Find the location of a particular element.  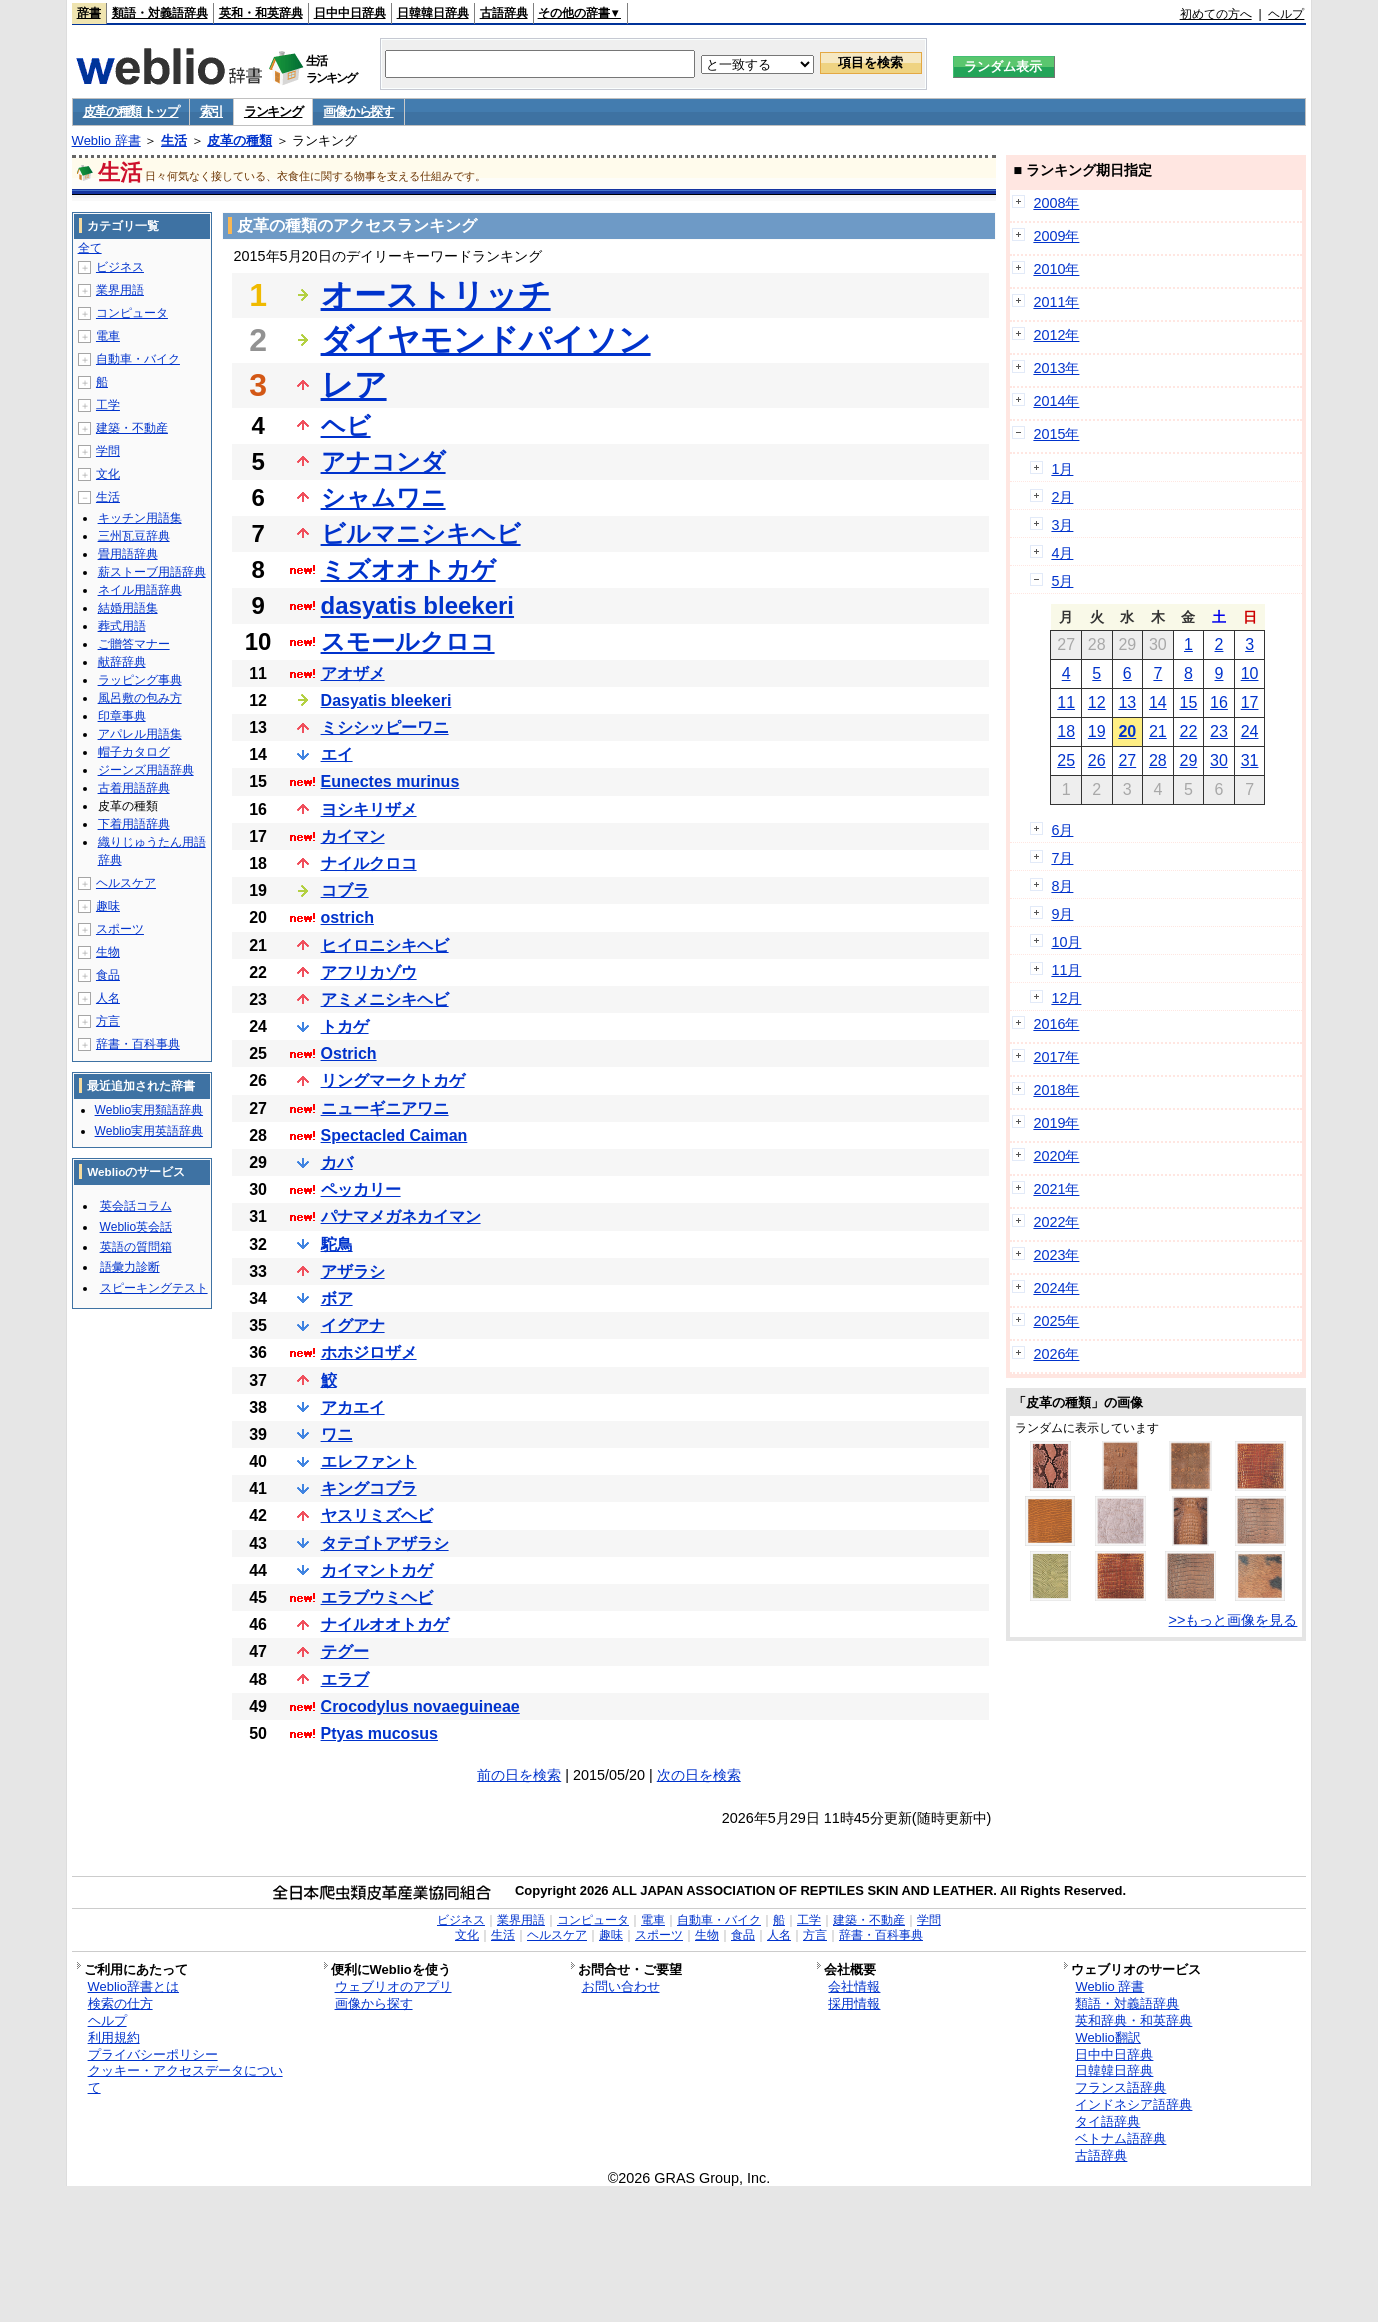

dasyatis bleekeri is located at coordinates (417, 605).